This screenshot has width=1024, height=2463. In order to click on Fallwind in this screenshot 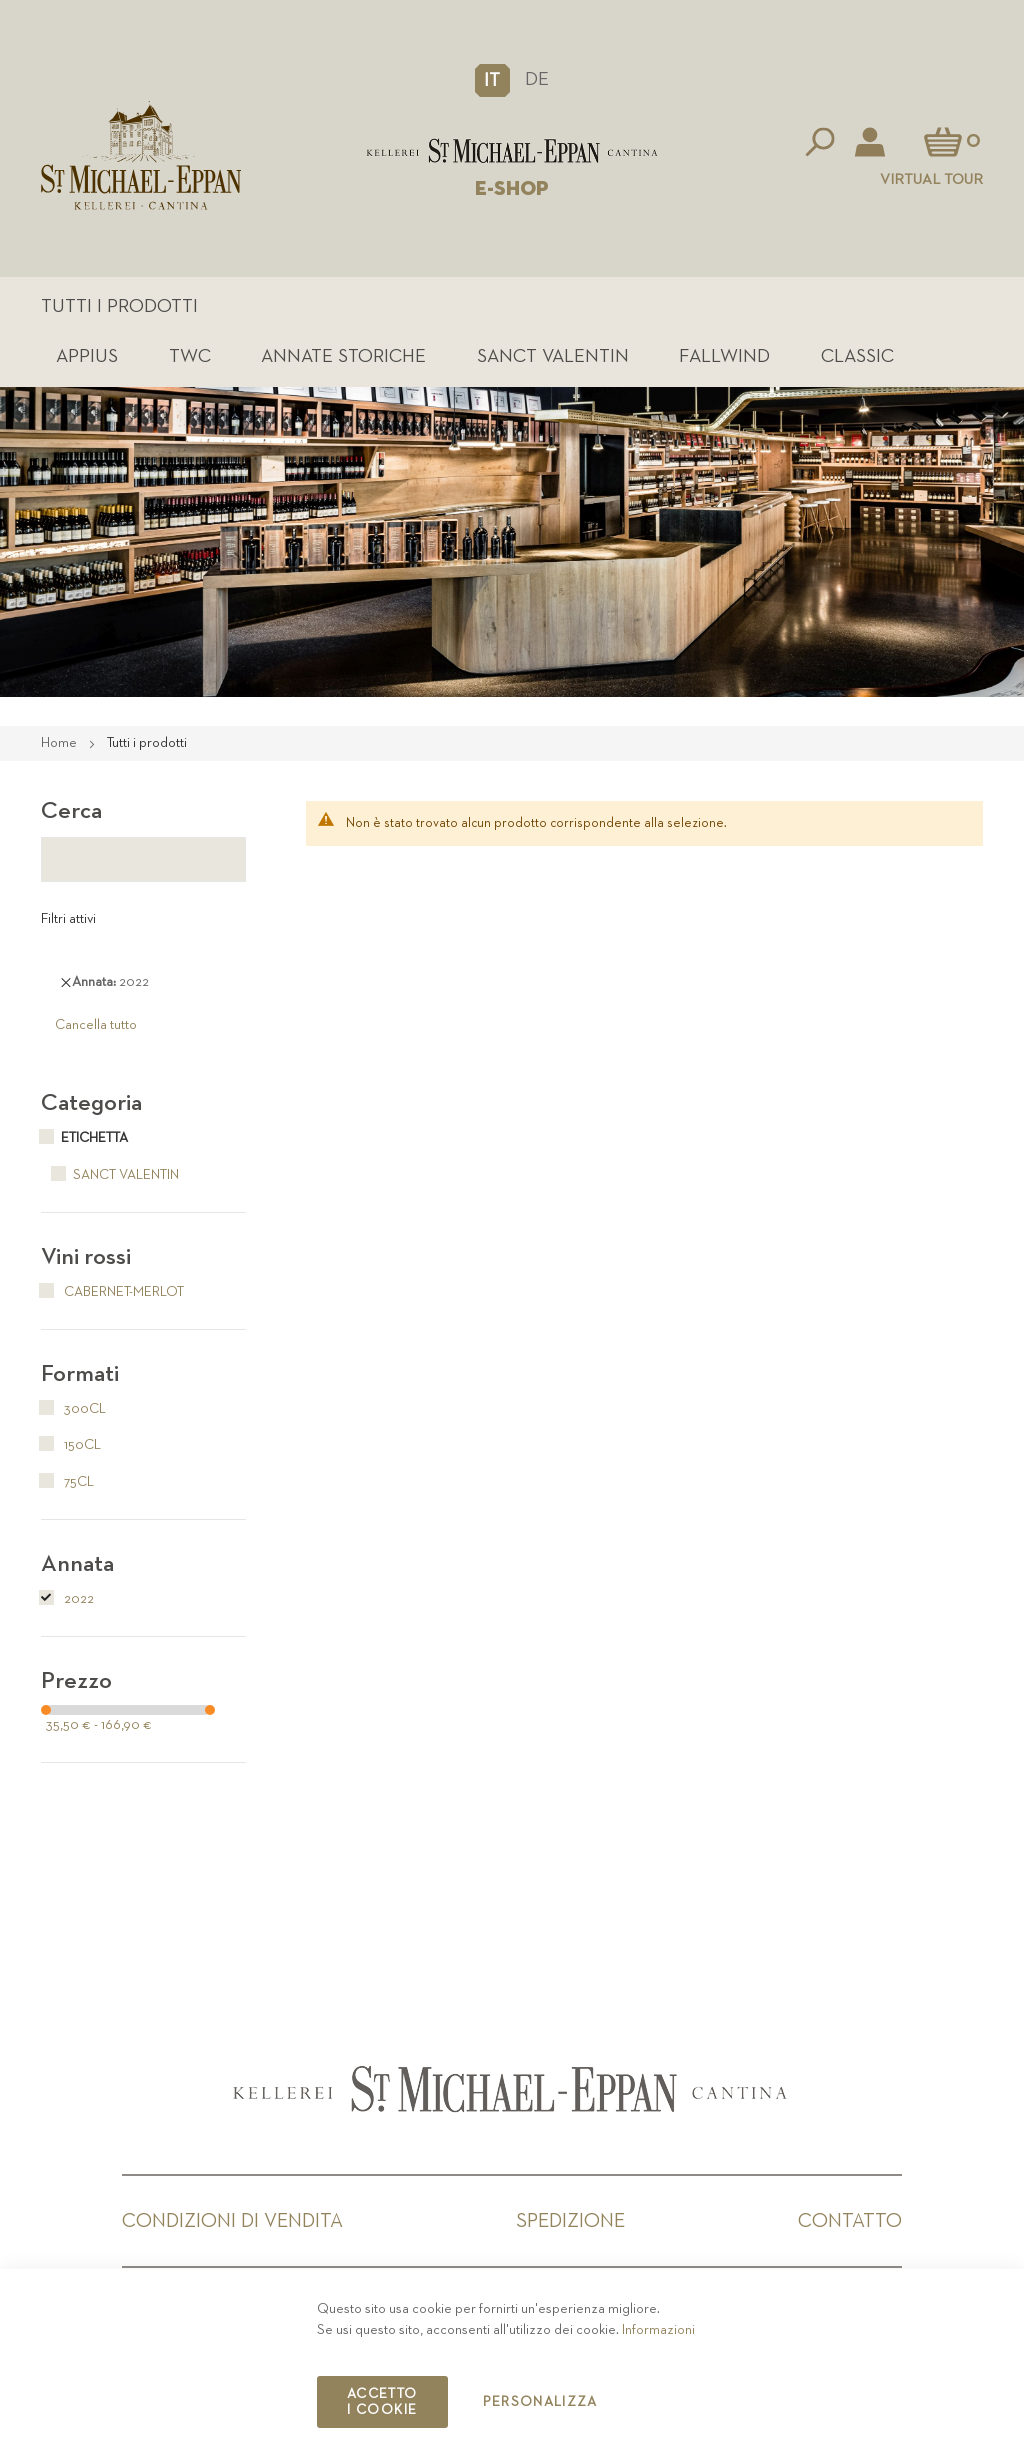, I will do `click(724, 356)`.